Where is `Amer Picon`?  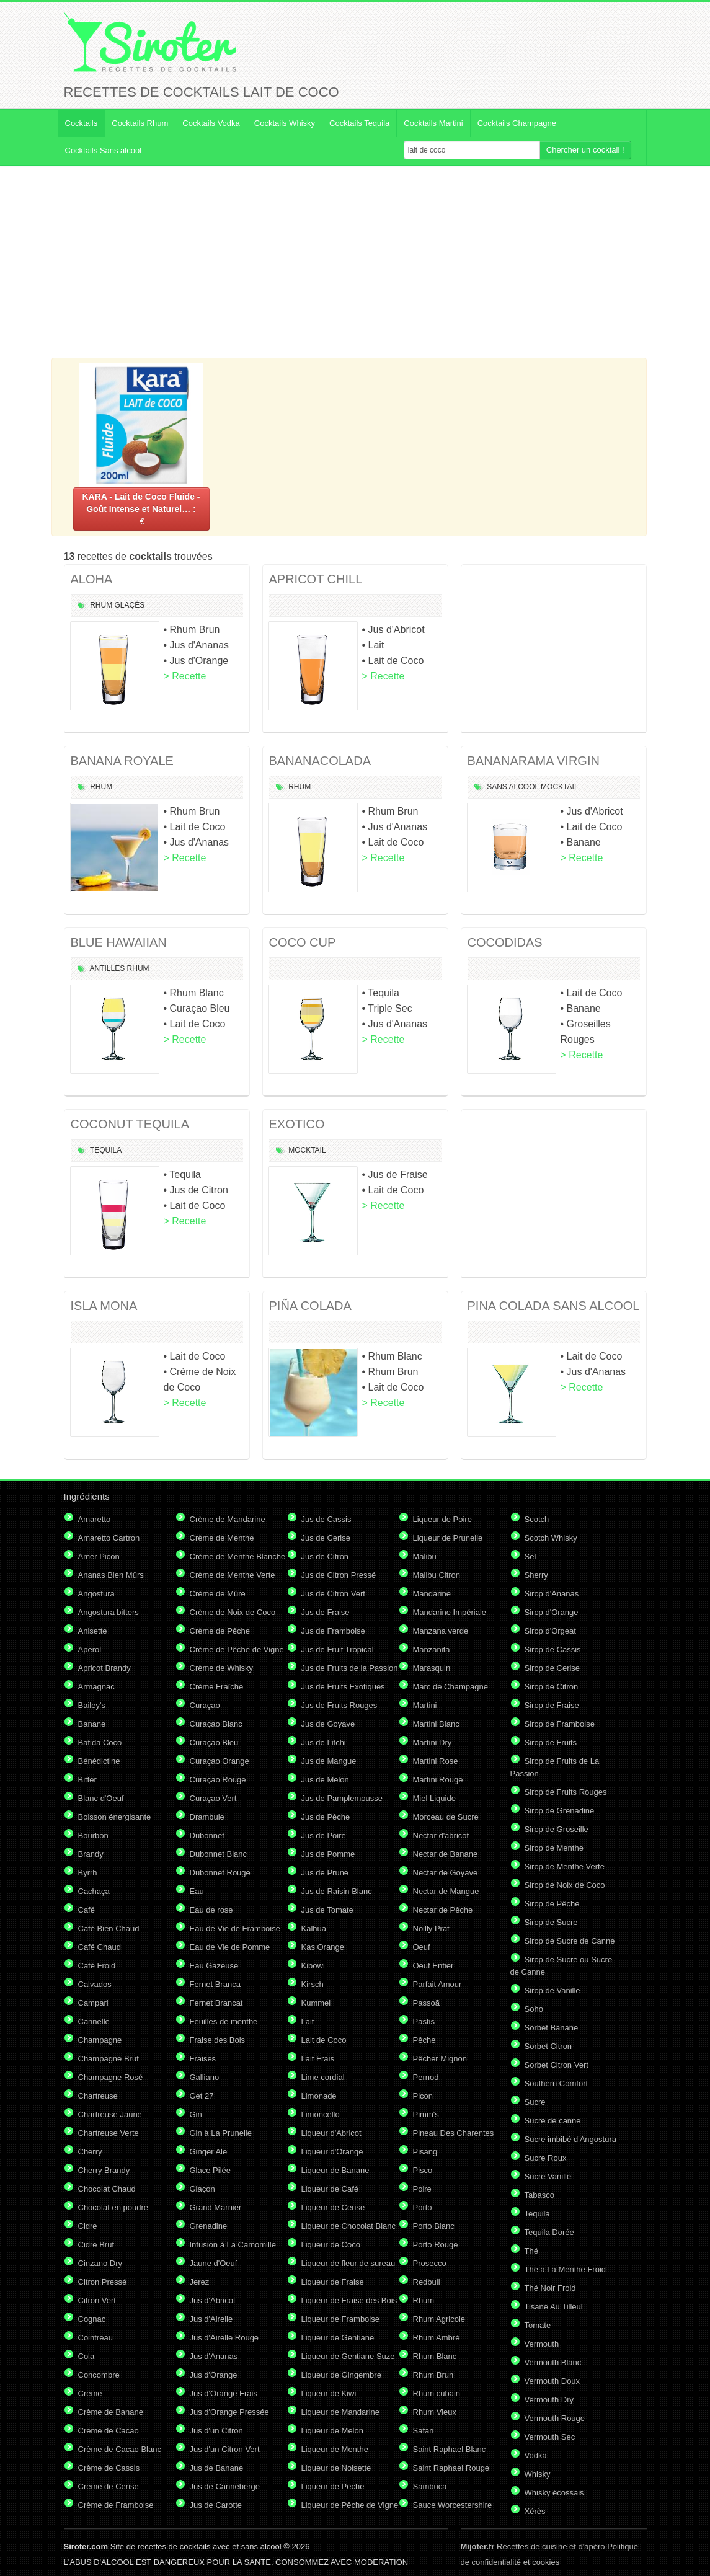
Amer Picon is located at coordinates (99, 1556).